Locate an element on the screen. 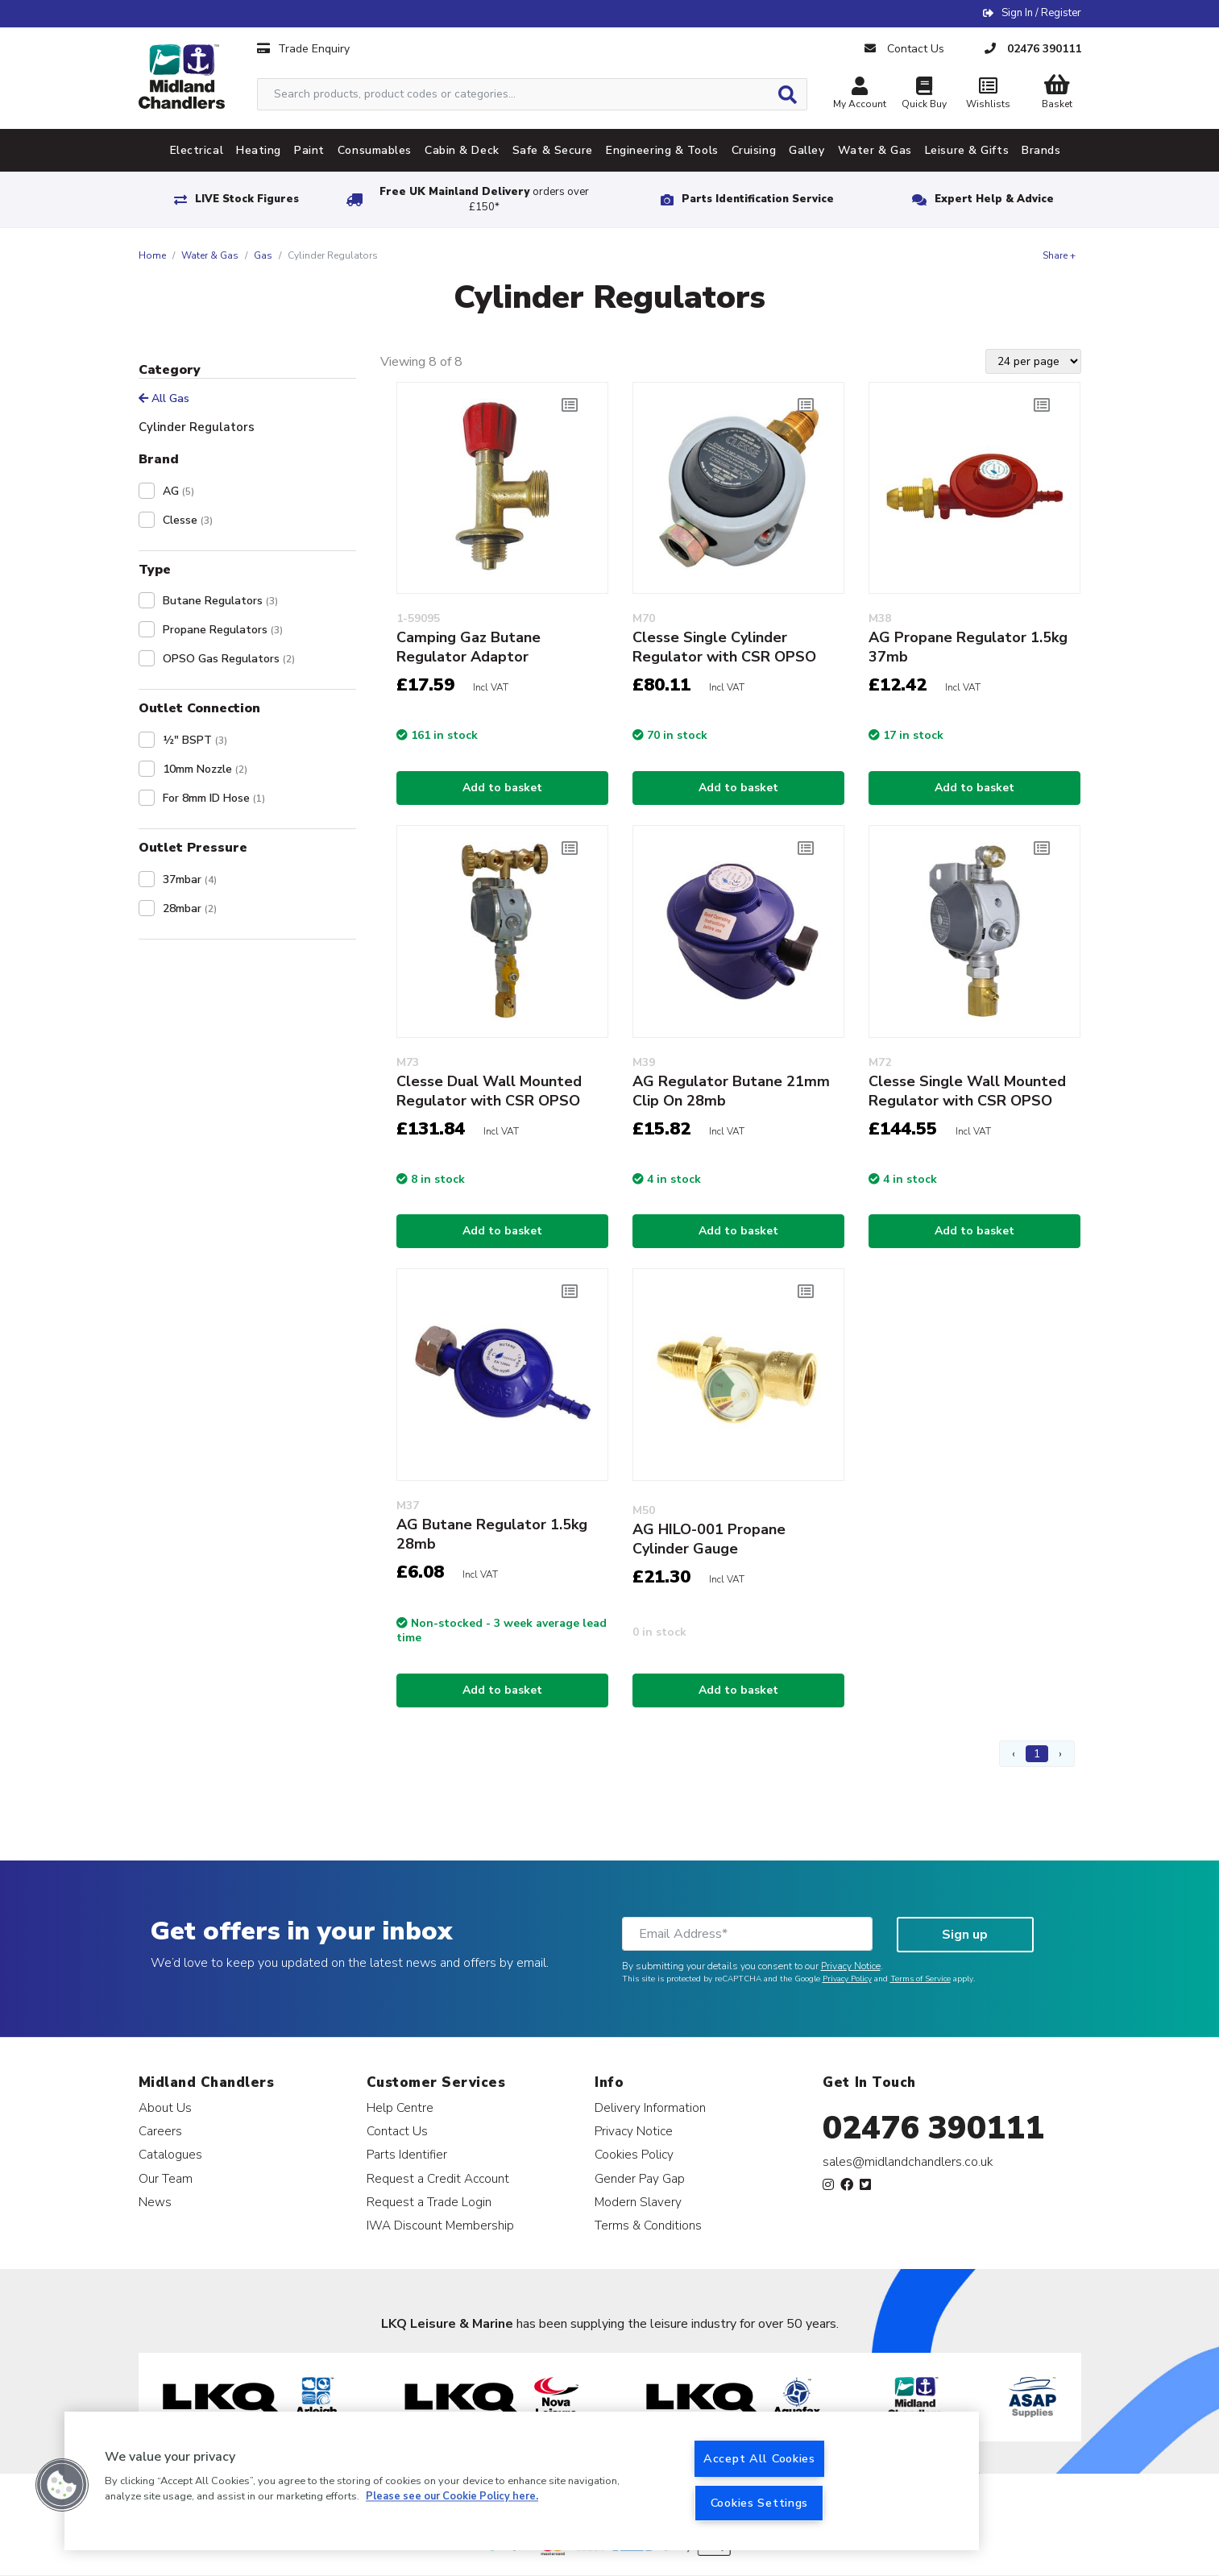 This screenshot has width=1219, height=2576. Catalogues is located at coordinates (170, 2154).